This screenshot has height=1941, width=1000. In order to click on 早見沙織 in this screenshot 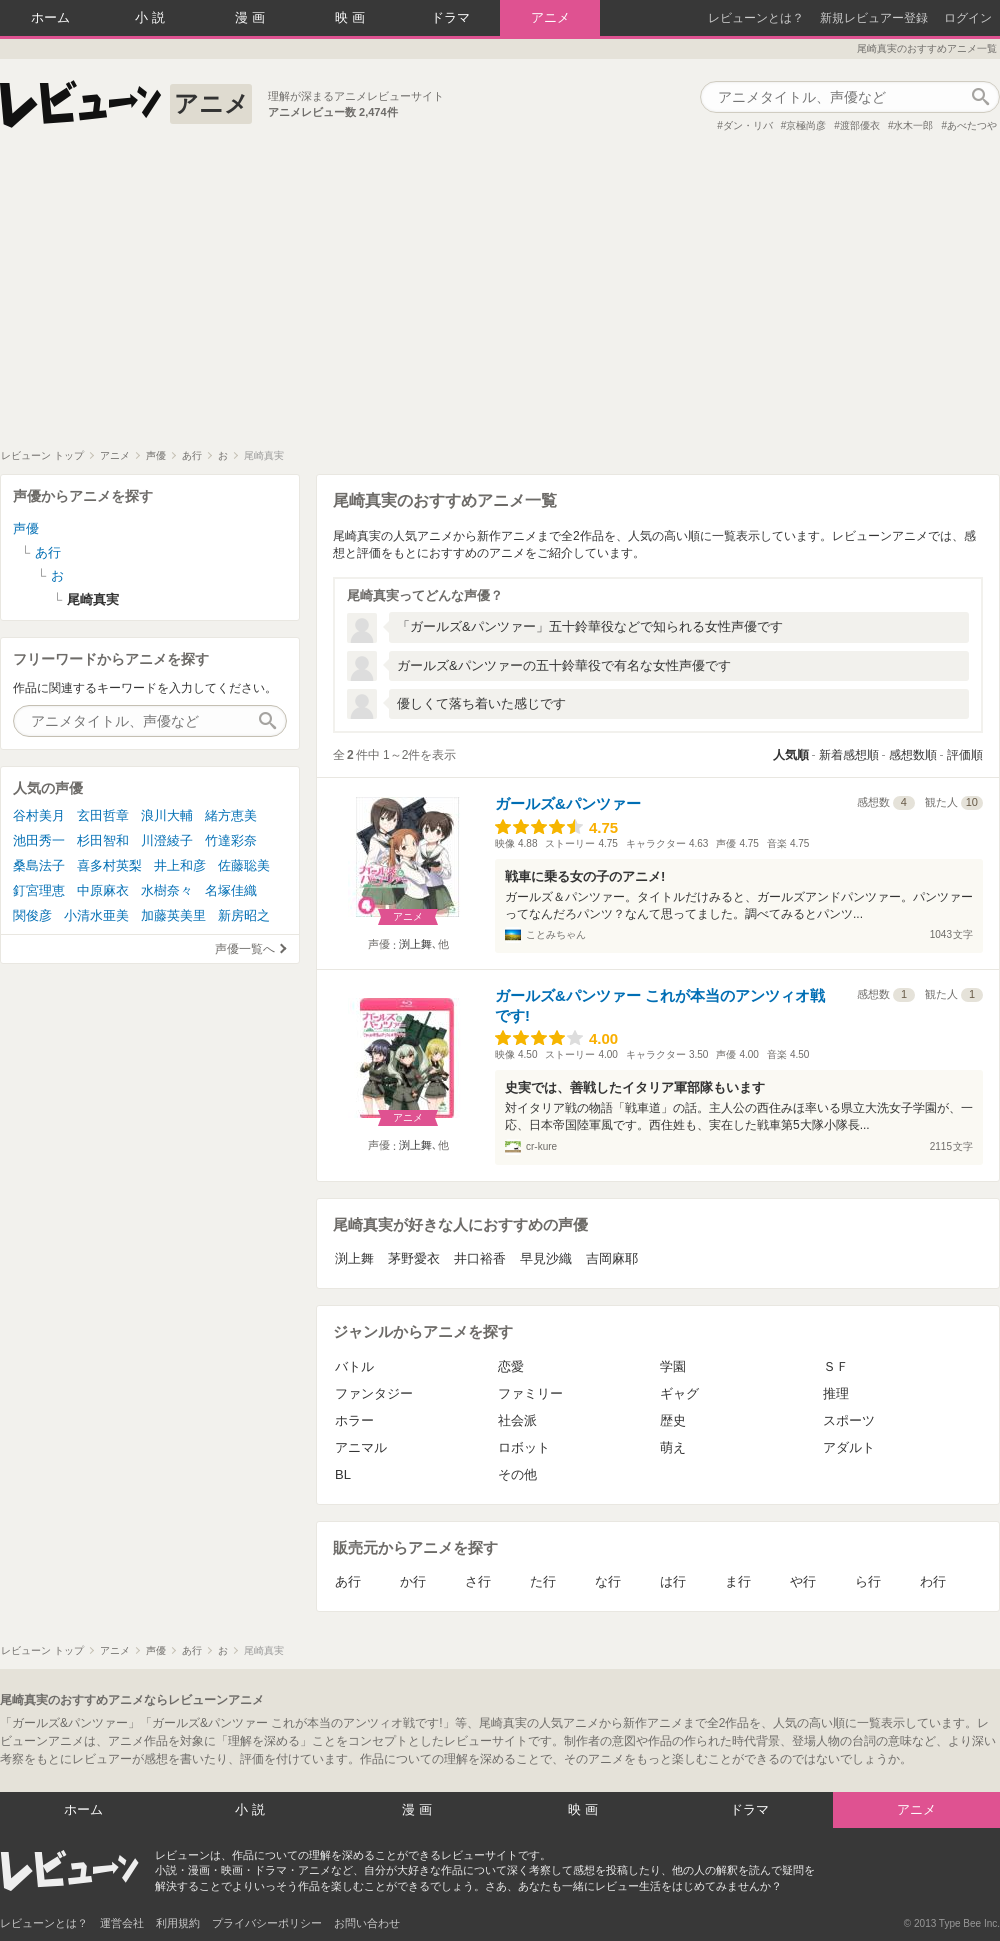, I will do `click(546, 1258)`.